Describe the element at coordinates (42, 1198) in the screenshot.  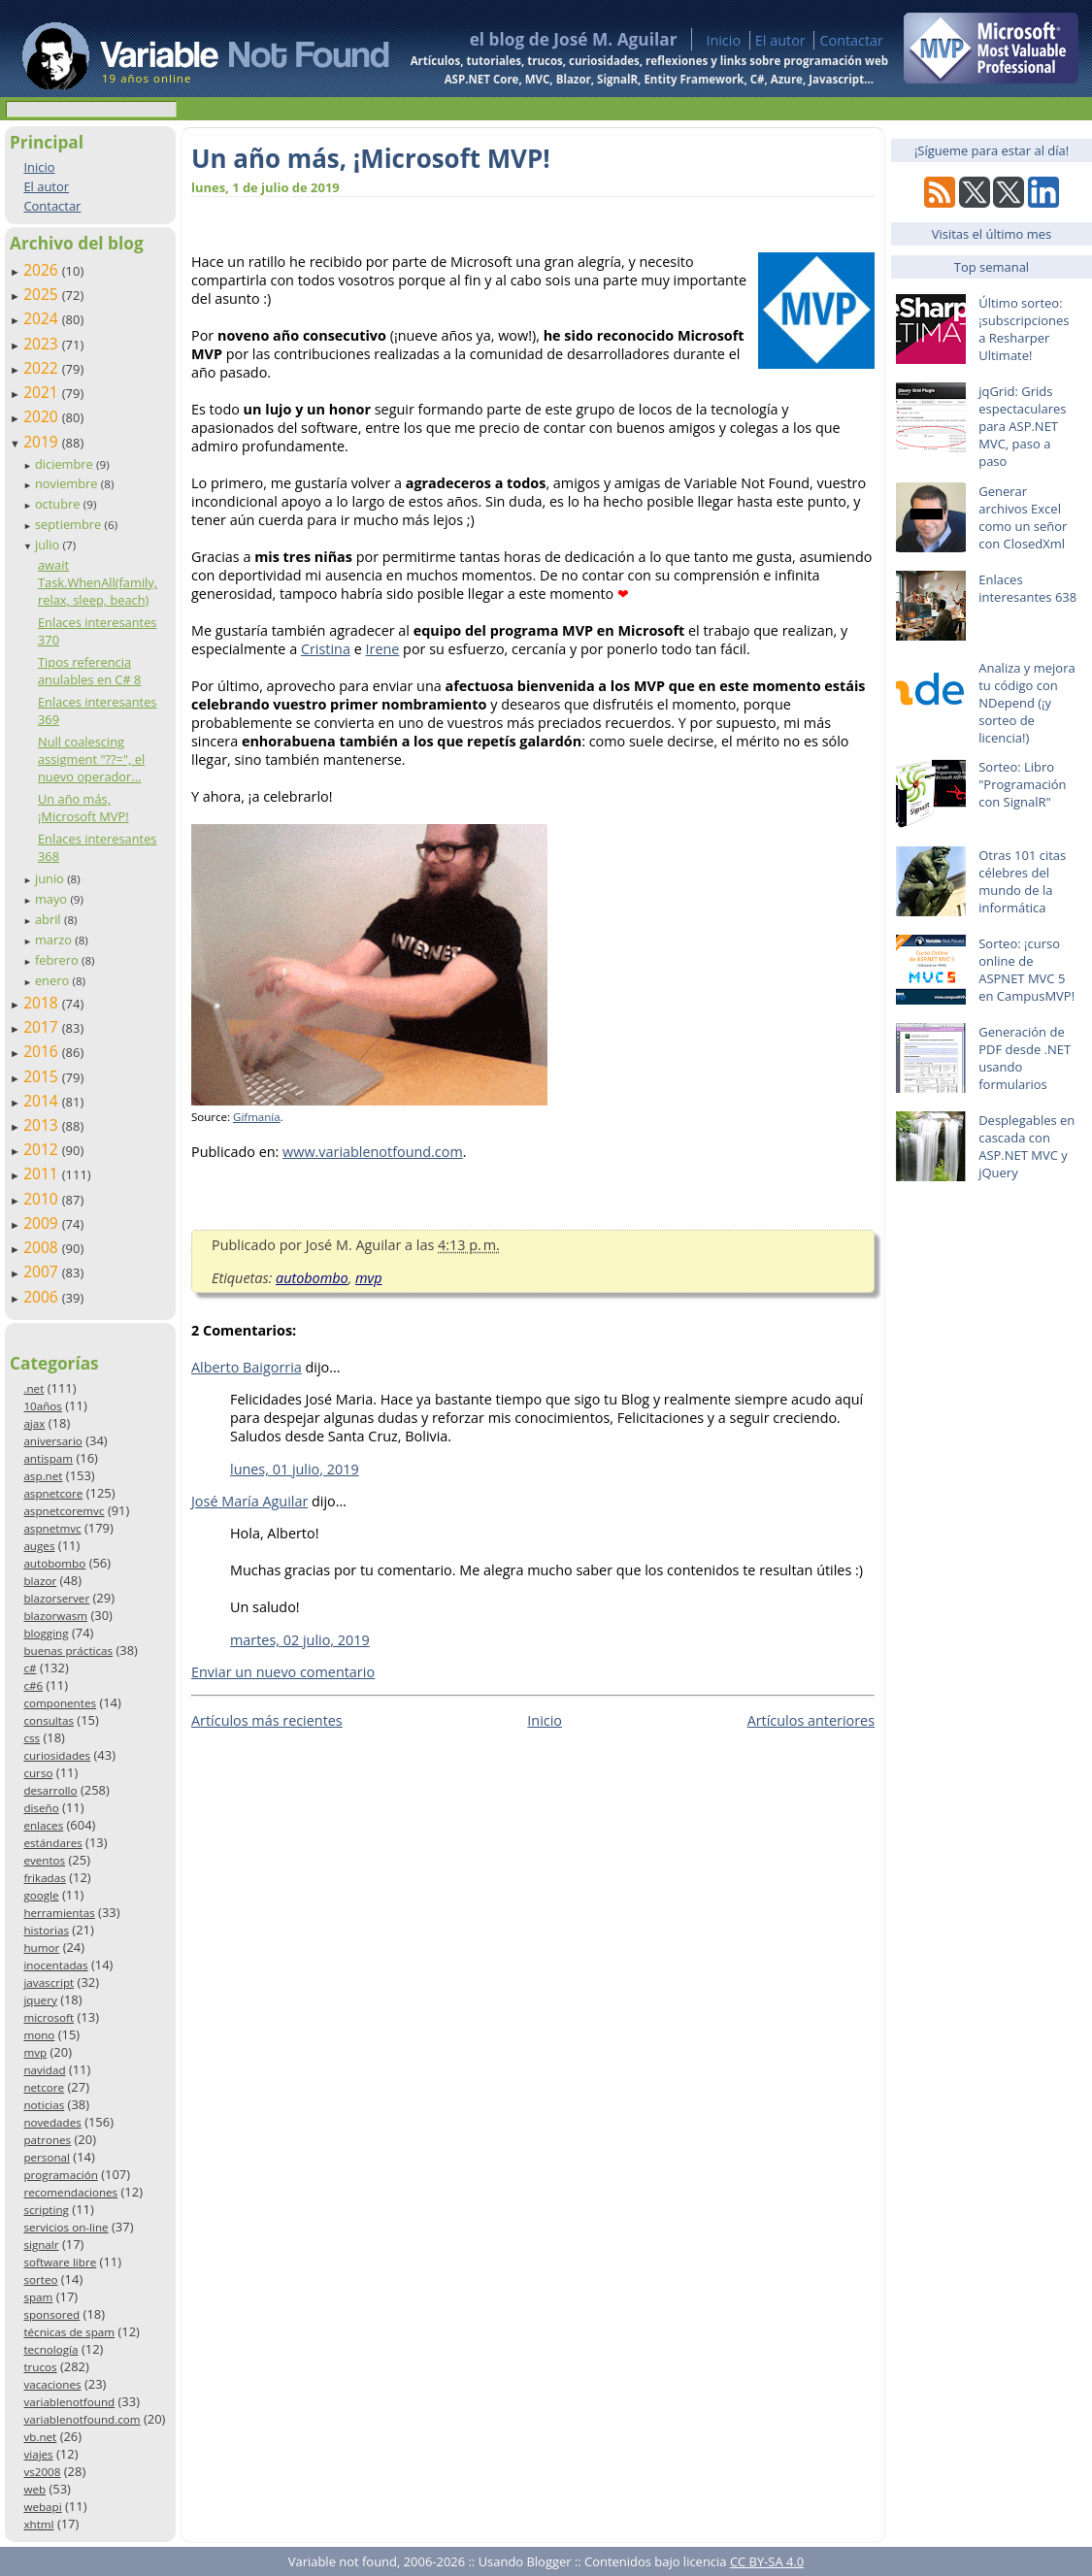
I see `2010` at that location.